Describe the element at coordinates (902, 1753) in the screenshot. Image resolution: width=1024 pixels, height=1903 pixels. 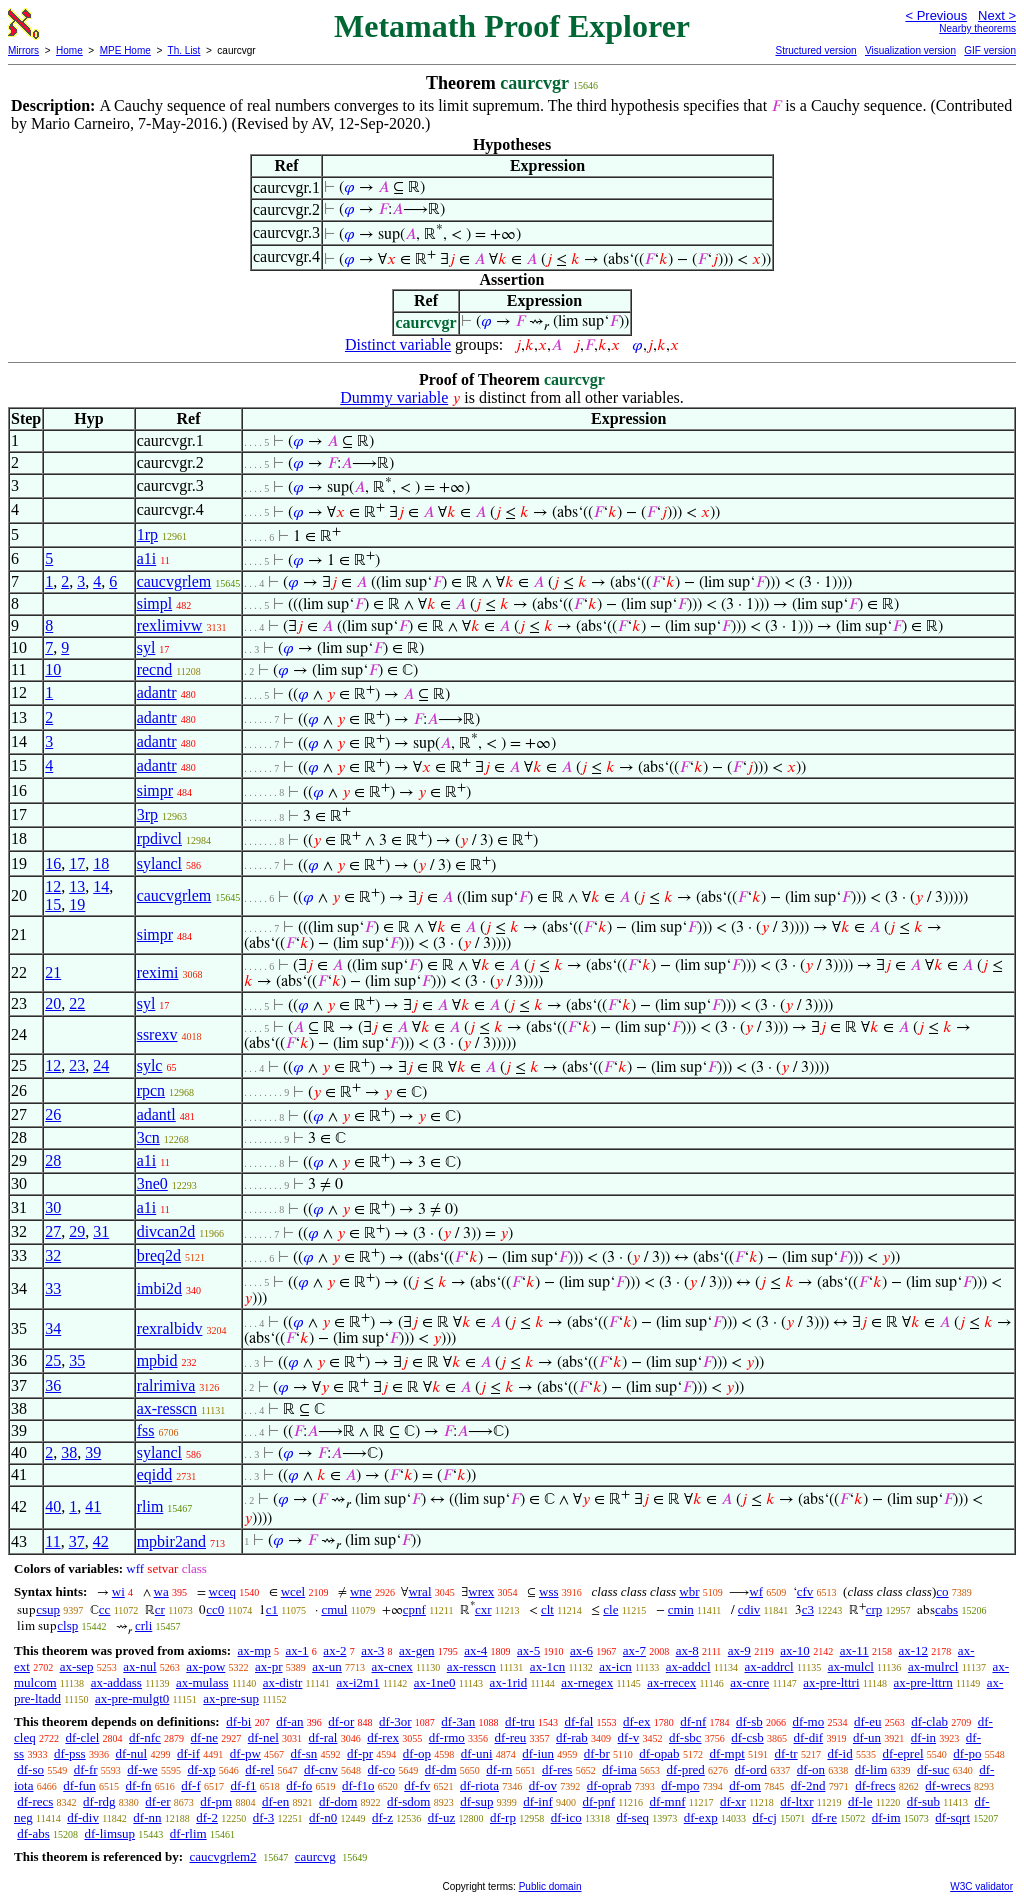
I see `df-eprel` at that location.